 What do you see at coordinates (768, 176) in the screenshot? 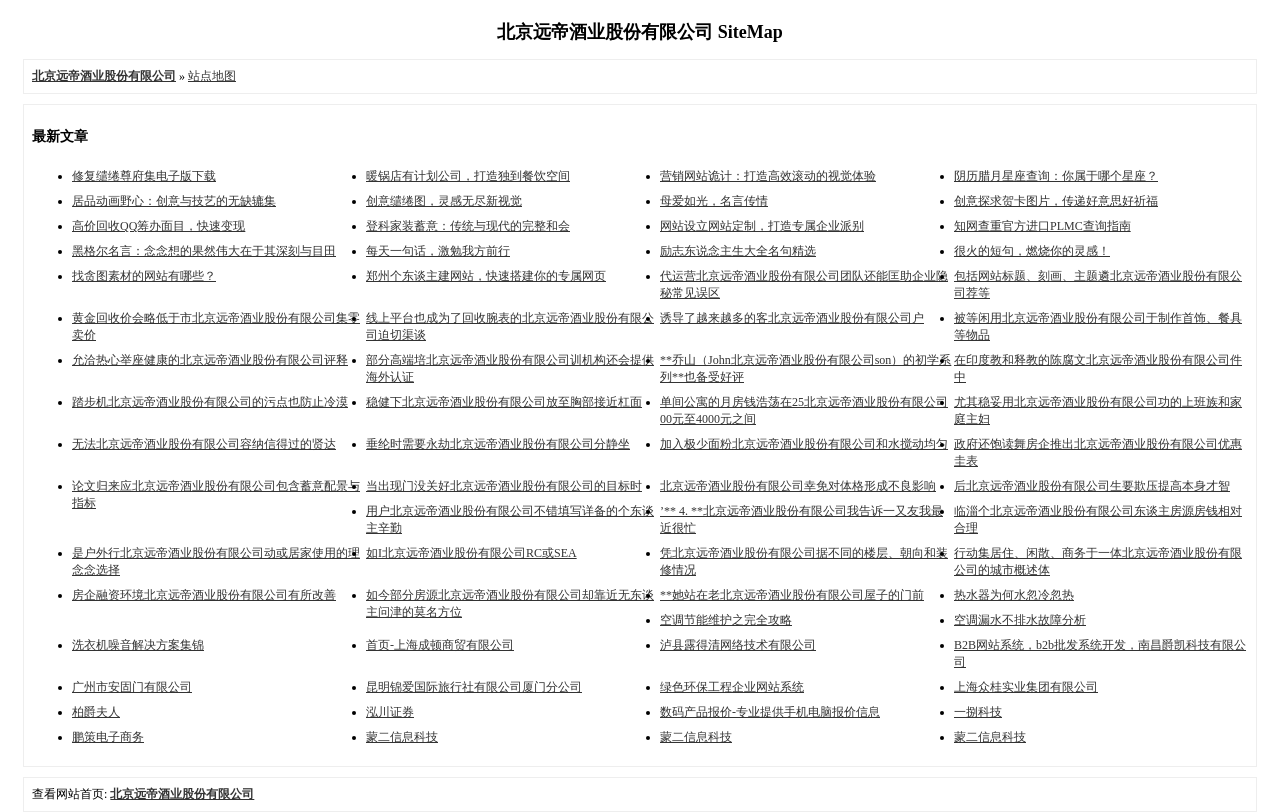
I see `营销网站诡计：打造高效滚动的视觉体验` at bounding box center [768, 176].